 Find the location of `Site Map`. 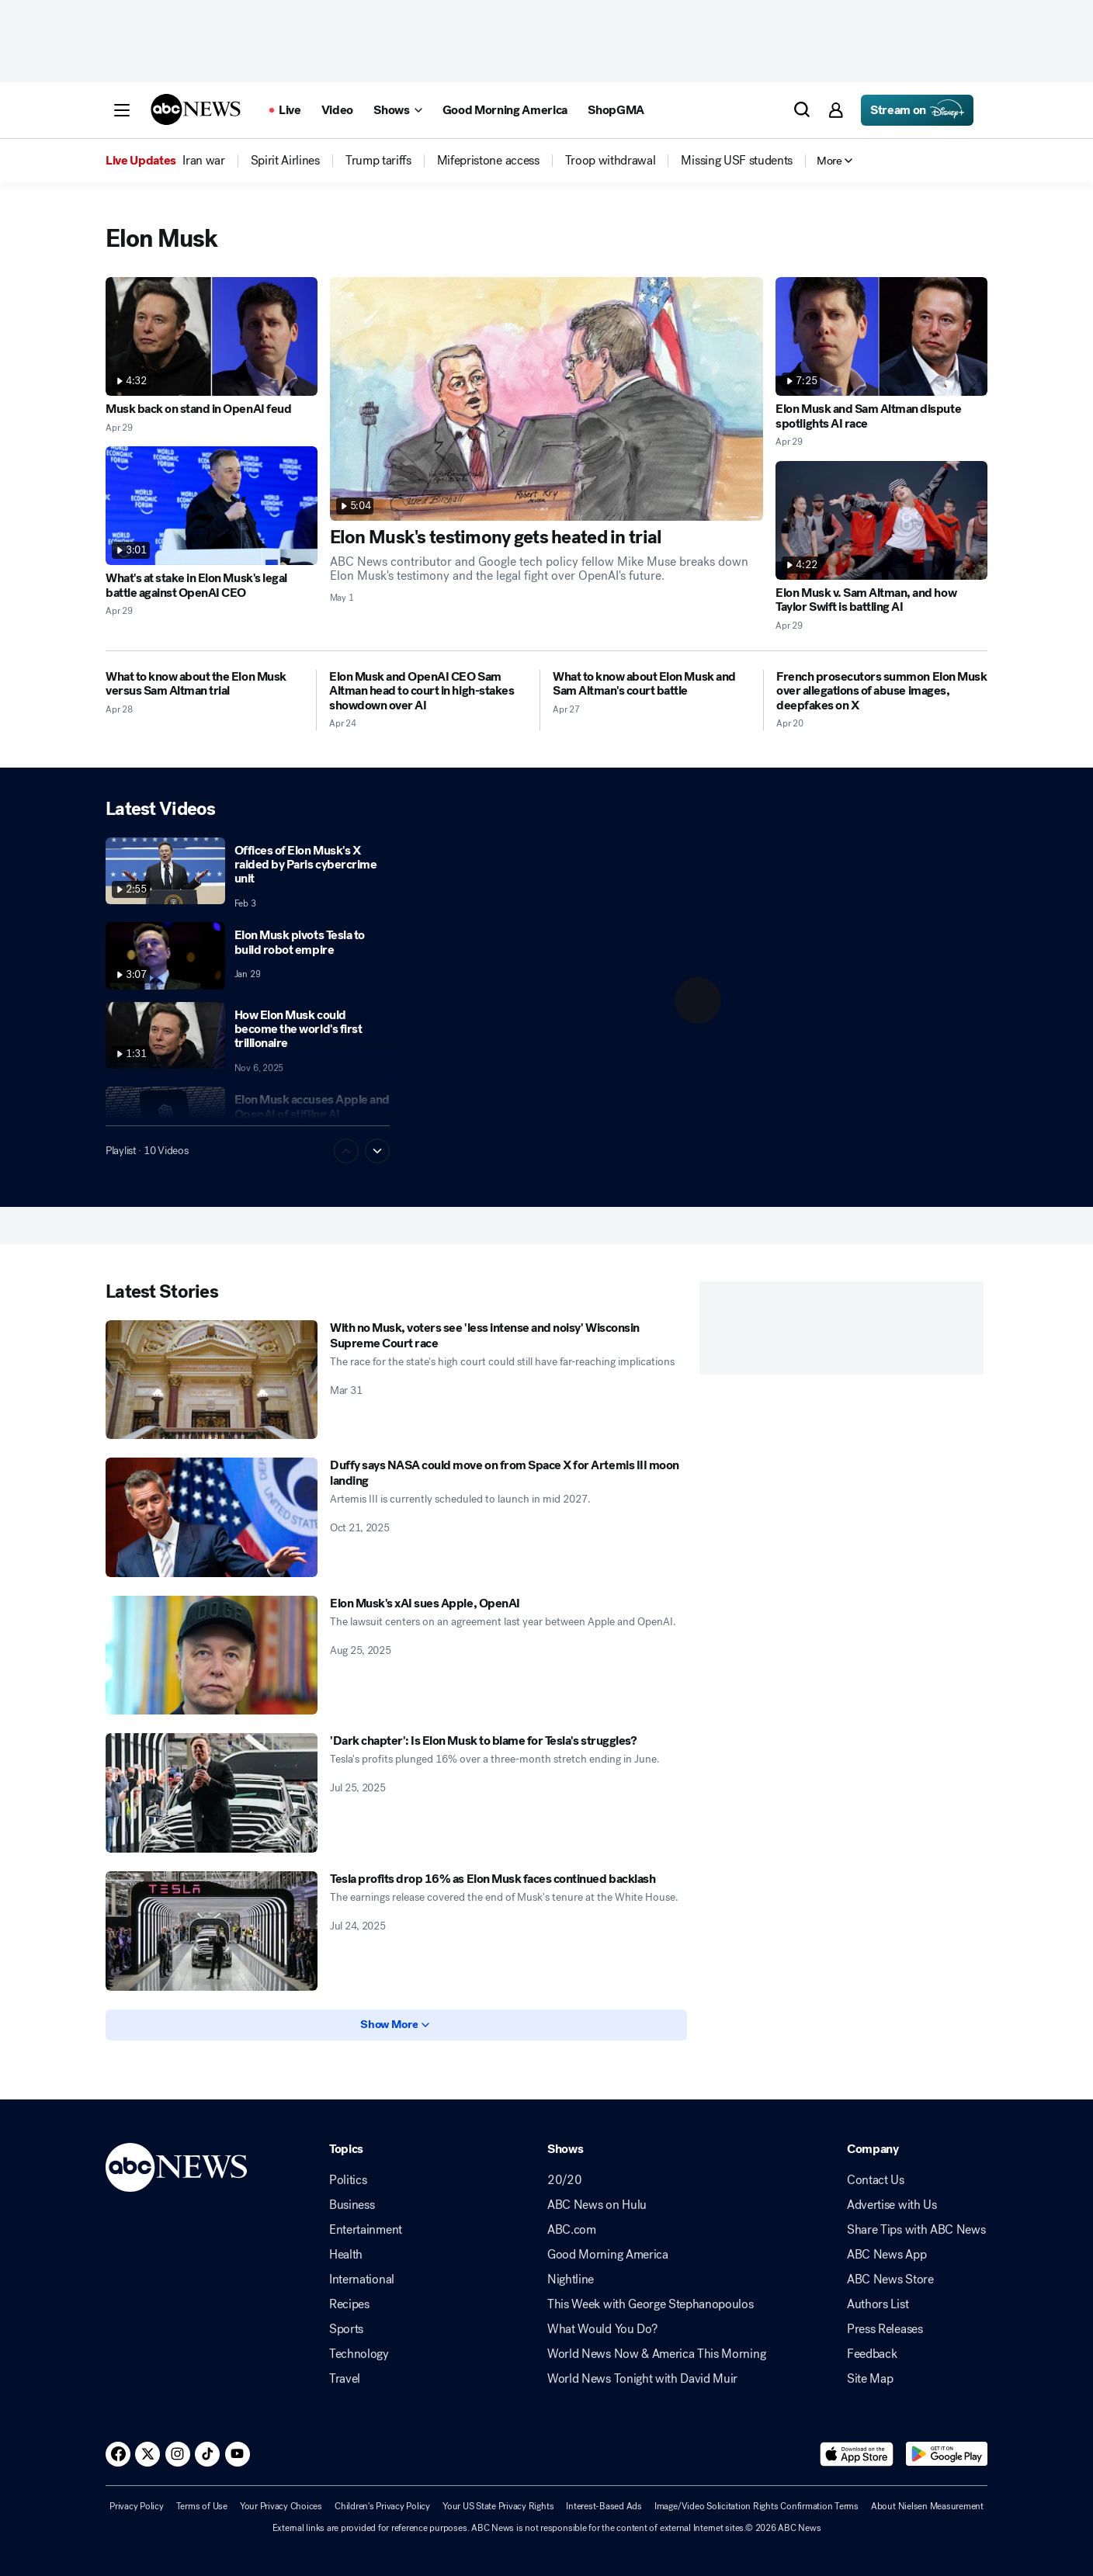

Site Map is located at coordinates (870, 2379).